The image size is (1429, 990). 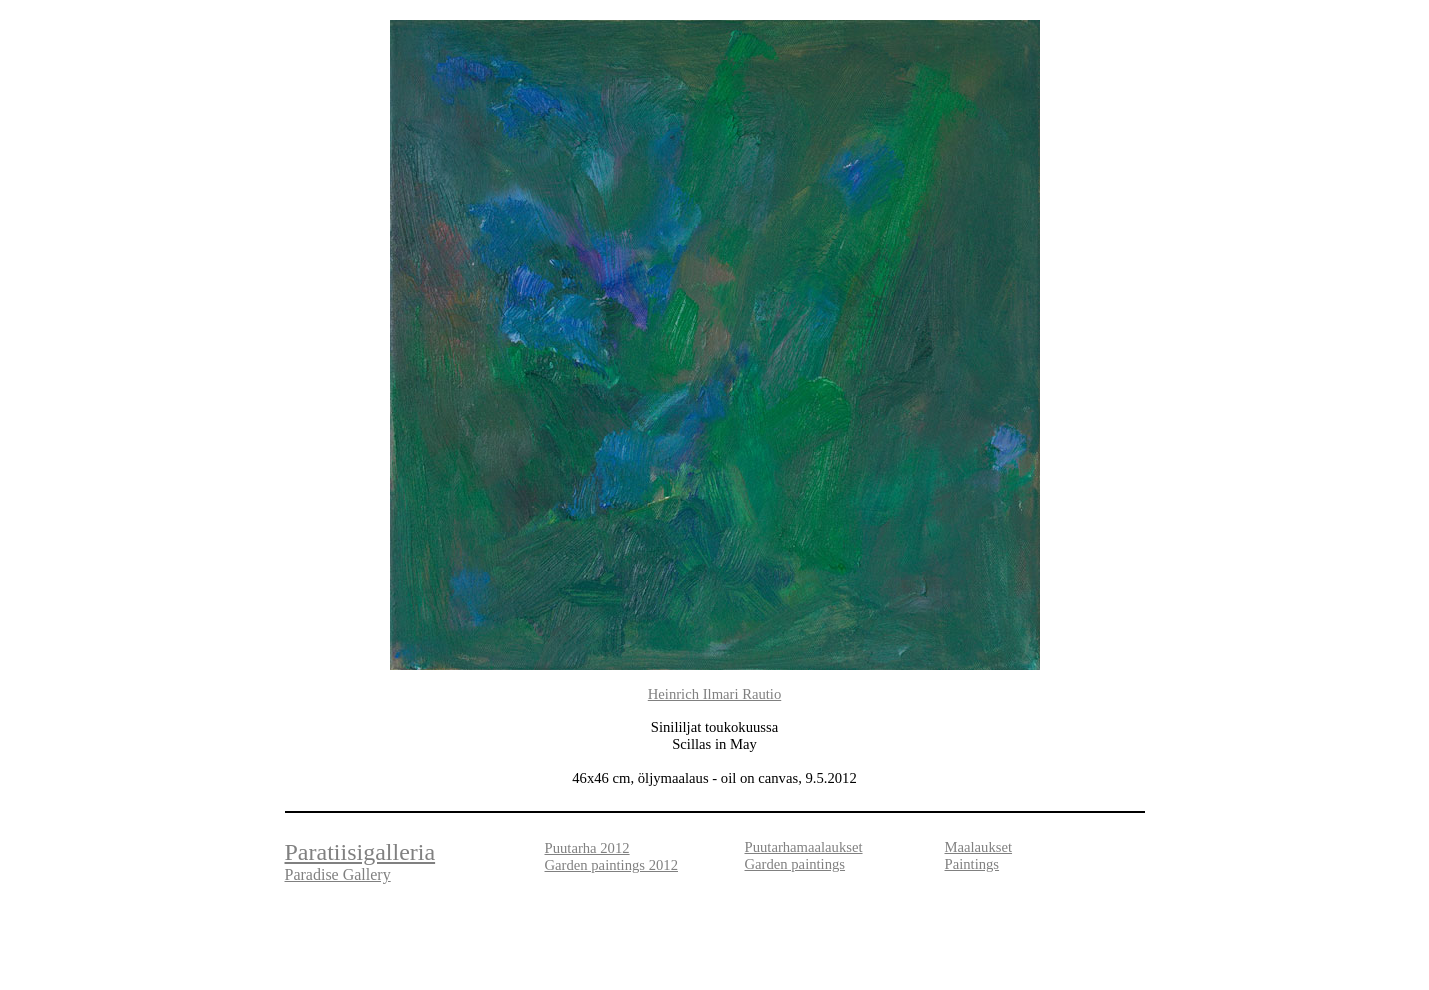 I want to click on Paratiisigalleria, so click(x=360, y=852).